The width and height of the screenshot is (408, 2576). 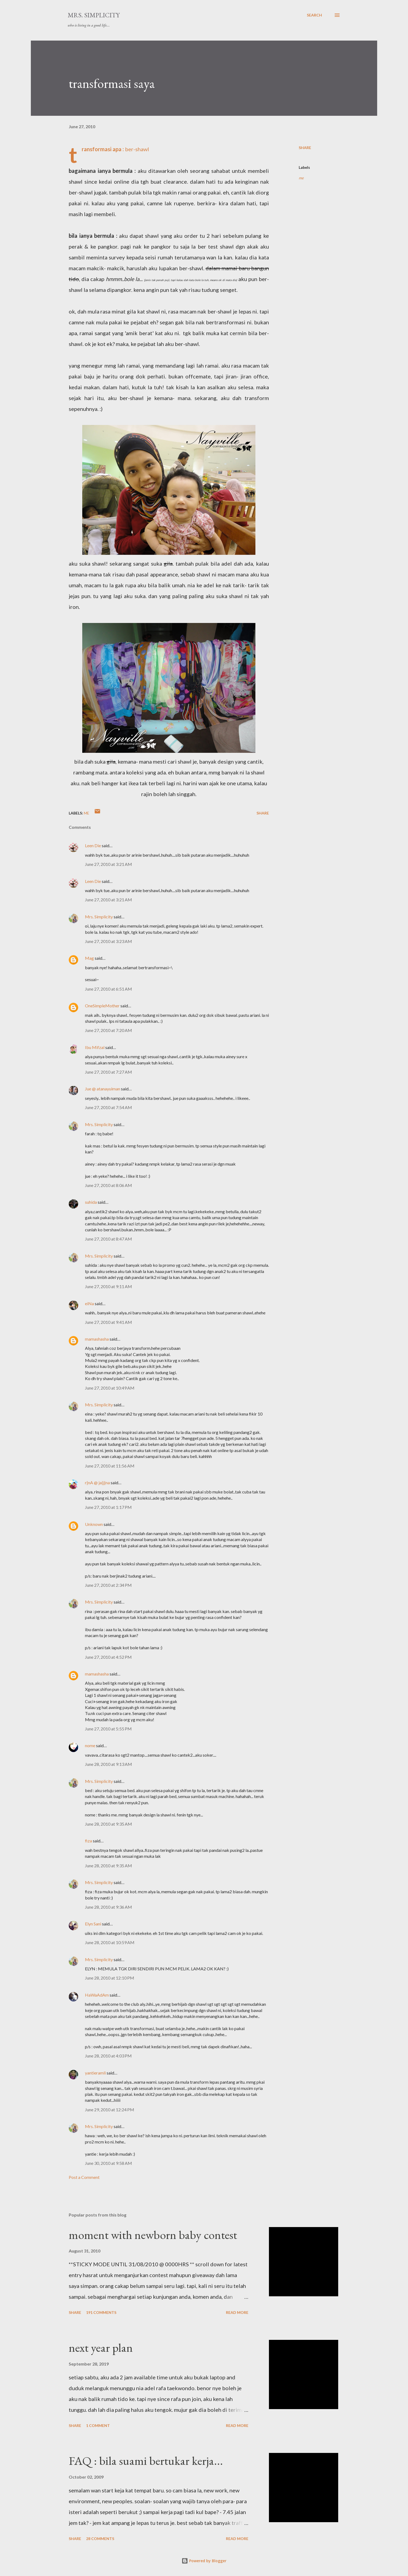 What do you see at coordinates (88, 1840) in the screenshot?
I see `fiza` at bounding box center [88, 1840].